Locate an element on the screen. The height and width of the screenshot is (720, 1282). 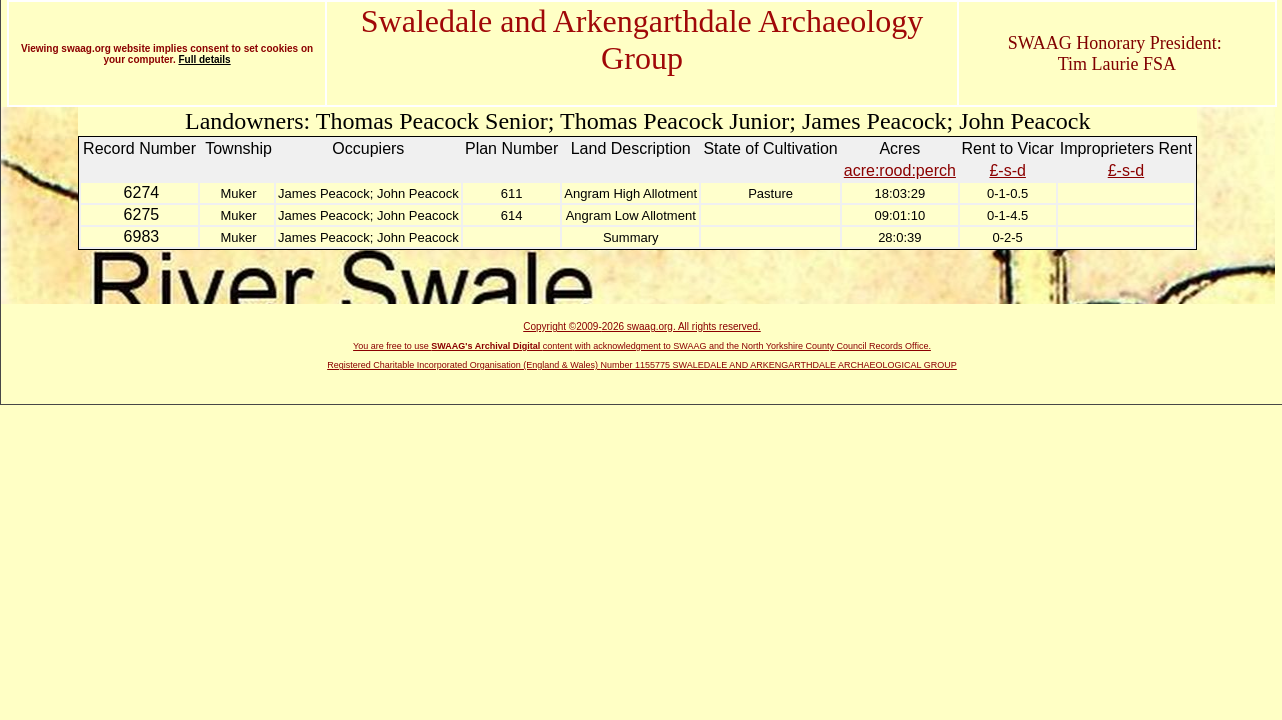
Full details is located at coordinates (204, 59).